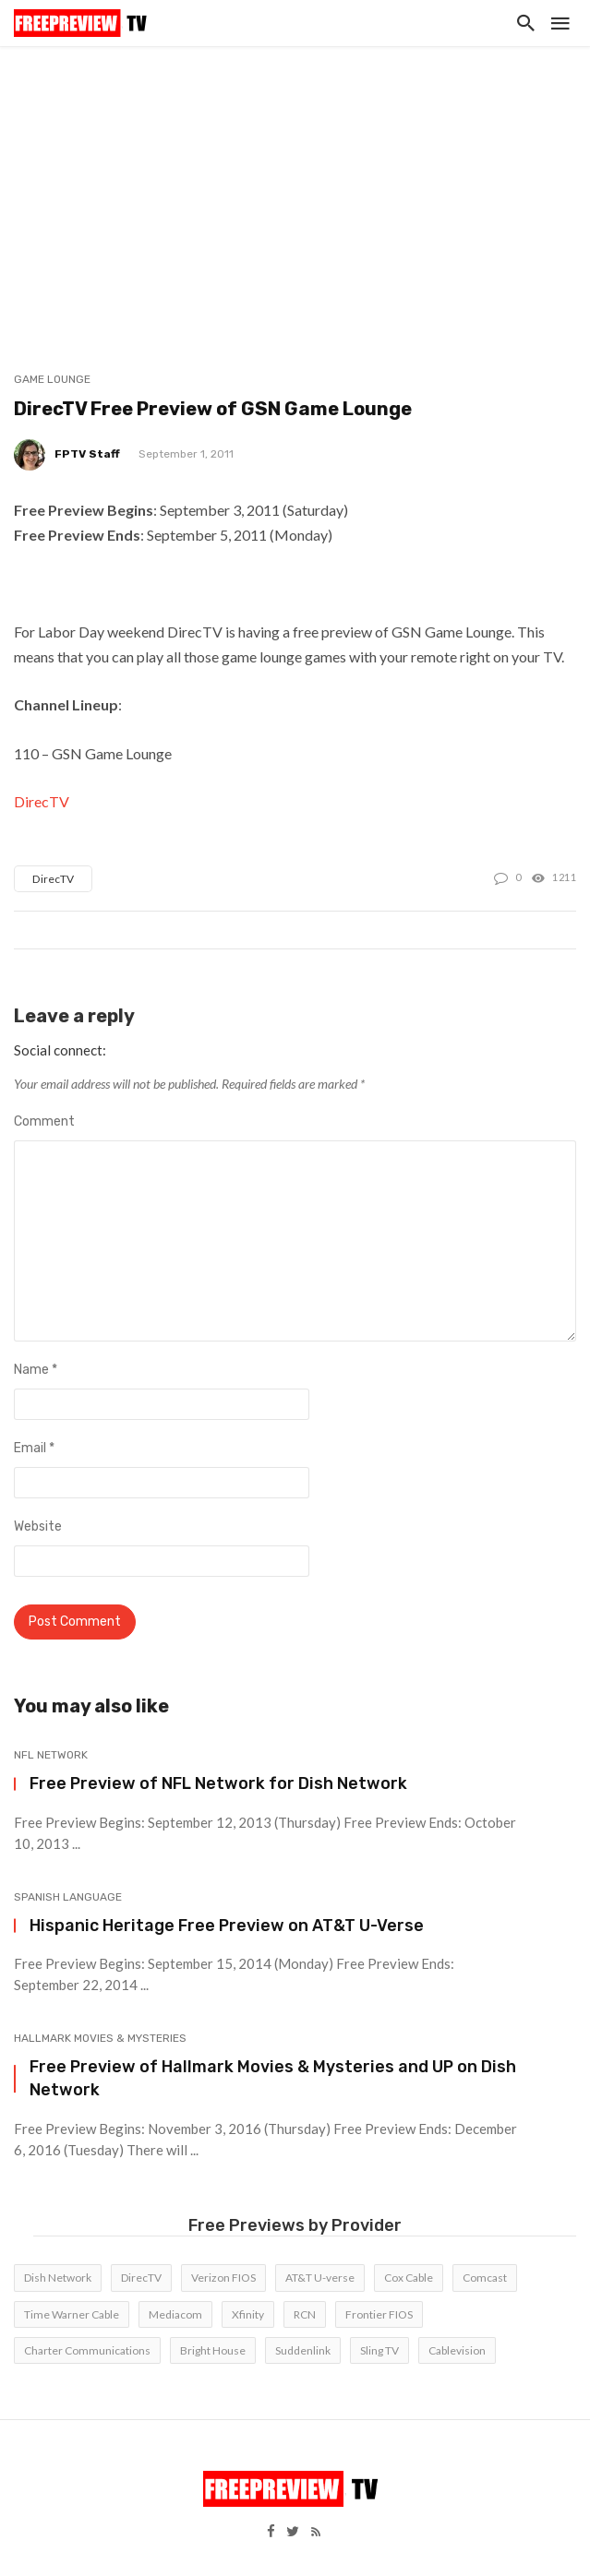 The height and width of the screenshot is (2576, 590). Describe the element at coordinates (71, 2314) in the screenshot. I see `Time Warner Cable` at that location.